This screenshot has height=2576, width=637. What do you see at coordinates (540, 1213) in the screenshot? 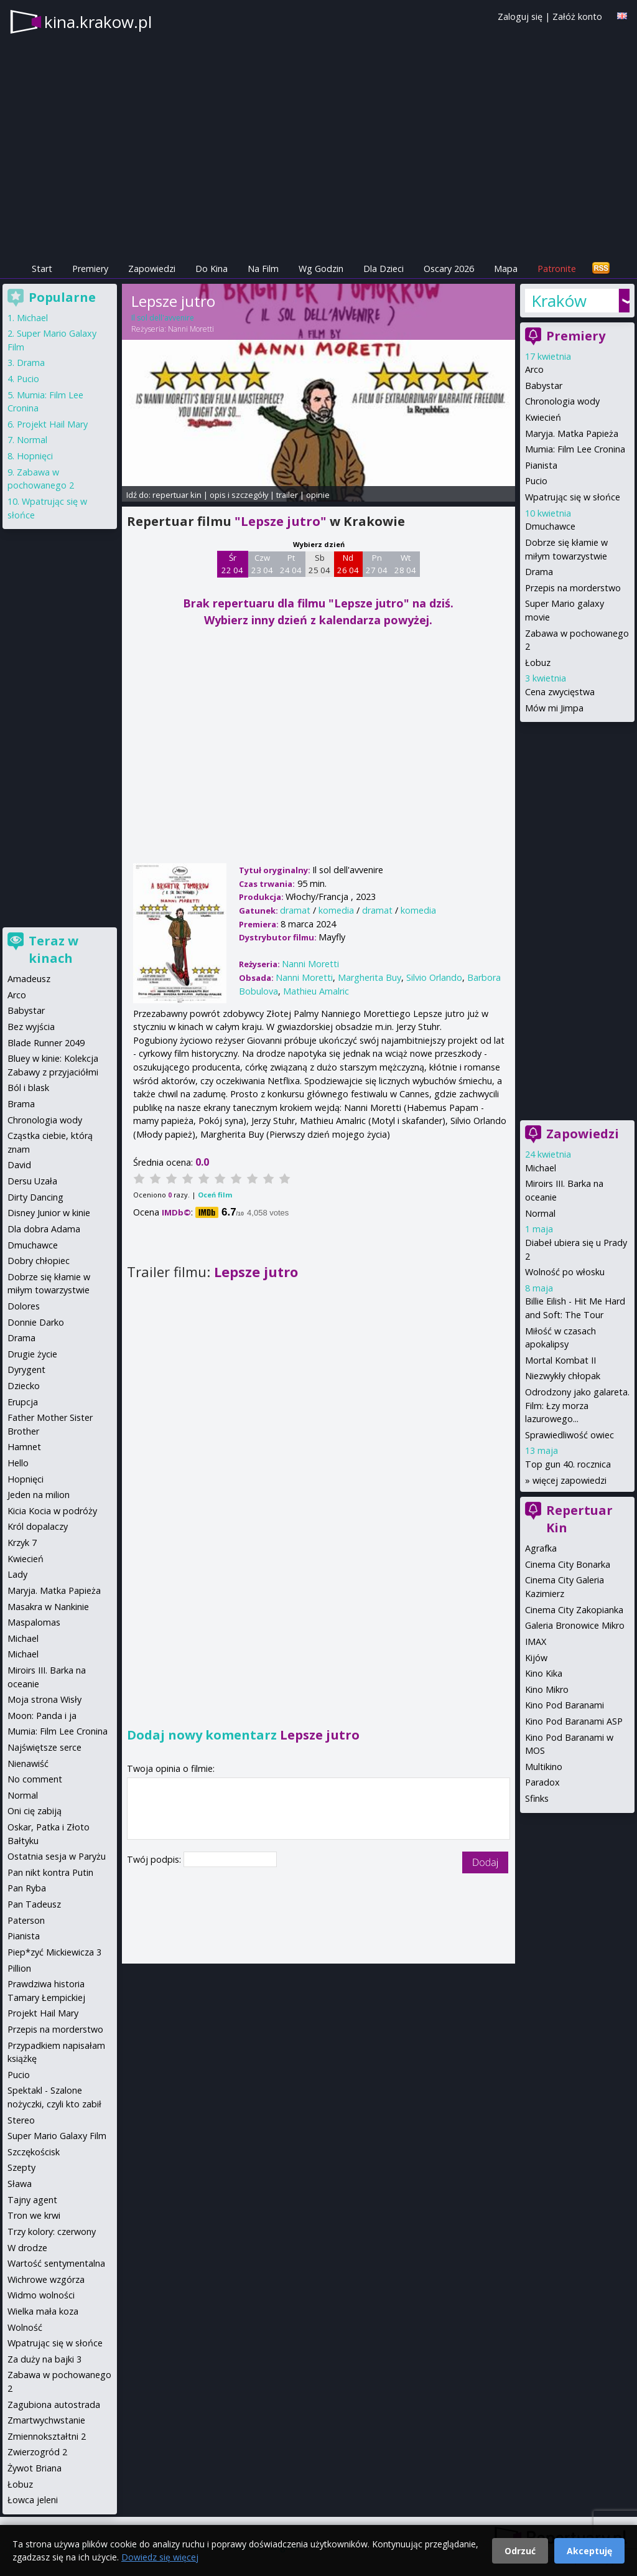
I see `Normal` at bounding box center [540, 1213].